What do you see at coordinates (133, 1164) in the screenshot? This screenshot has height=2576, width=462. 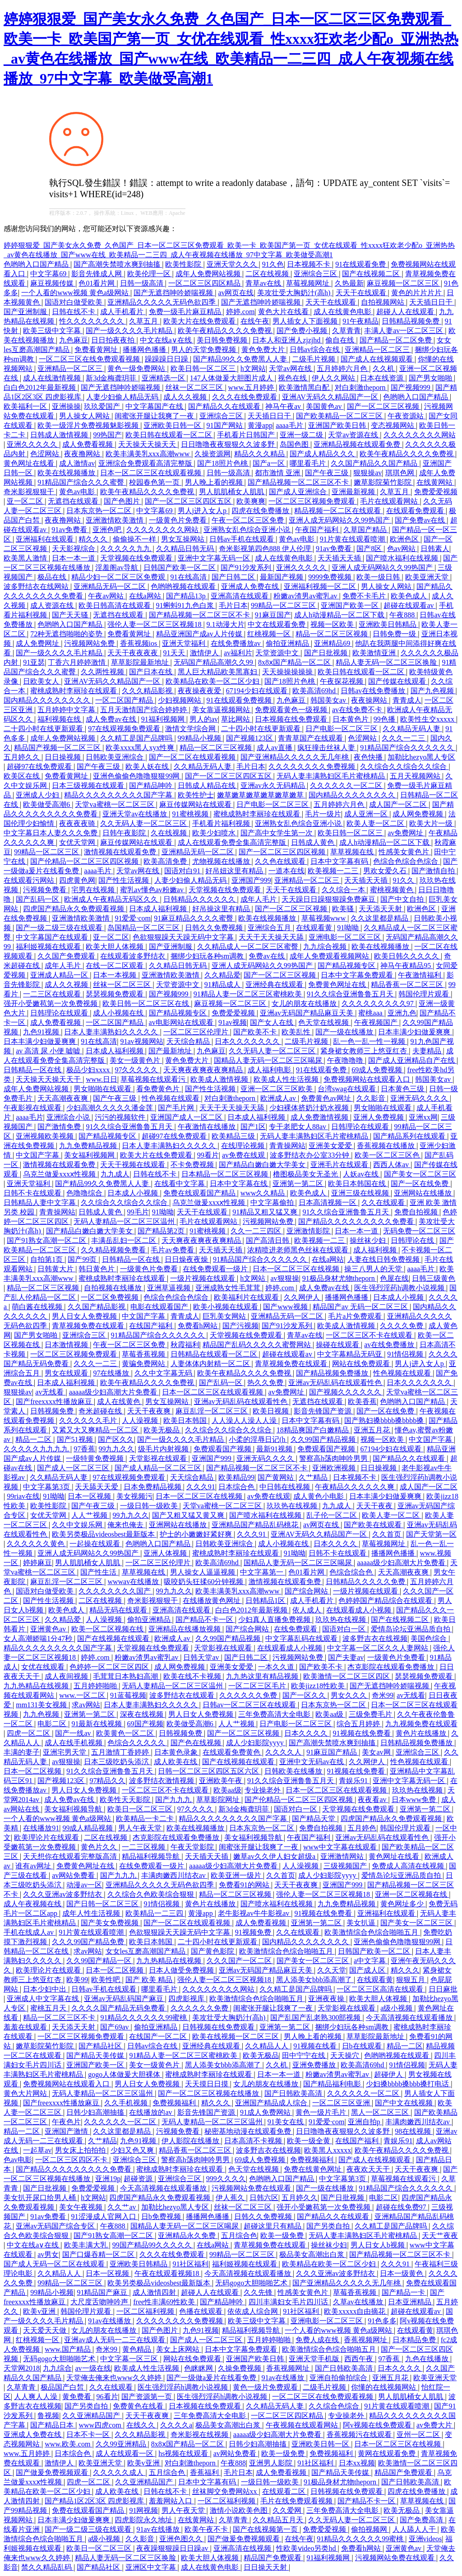 I see `天天干视频在线观看` at bounding box center [133, 1164].